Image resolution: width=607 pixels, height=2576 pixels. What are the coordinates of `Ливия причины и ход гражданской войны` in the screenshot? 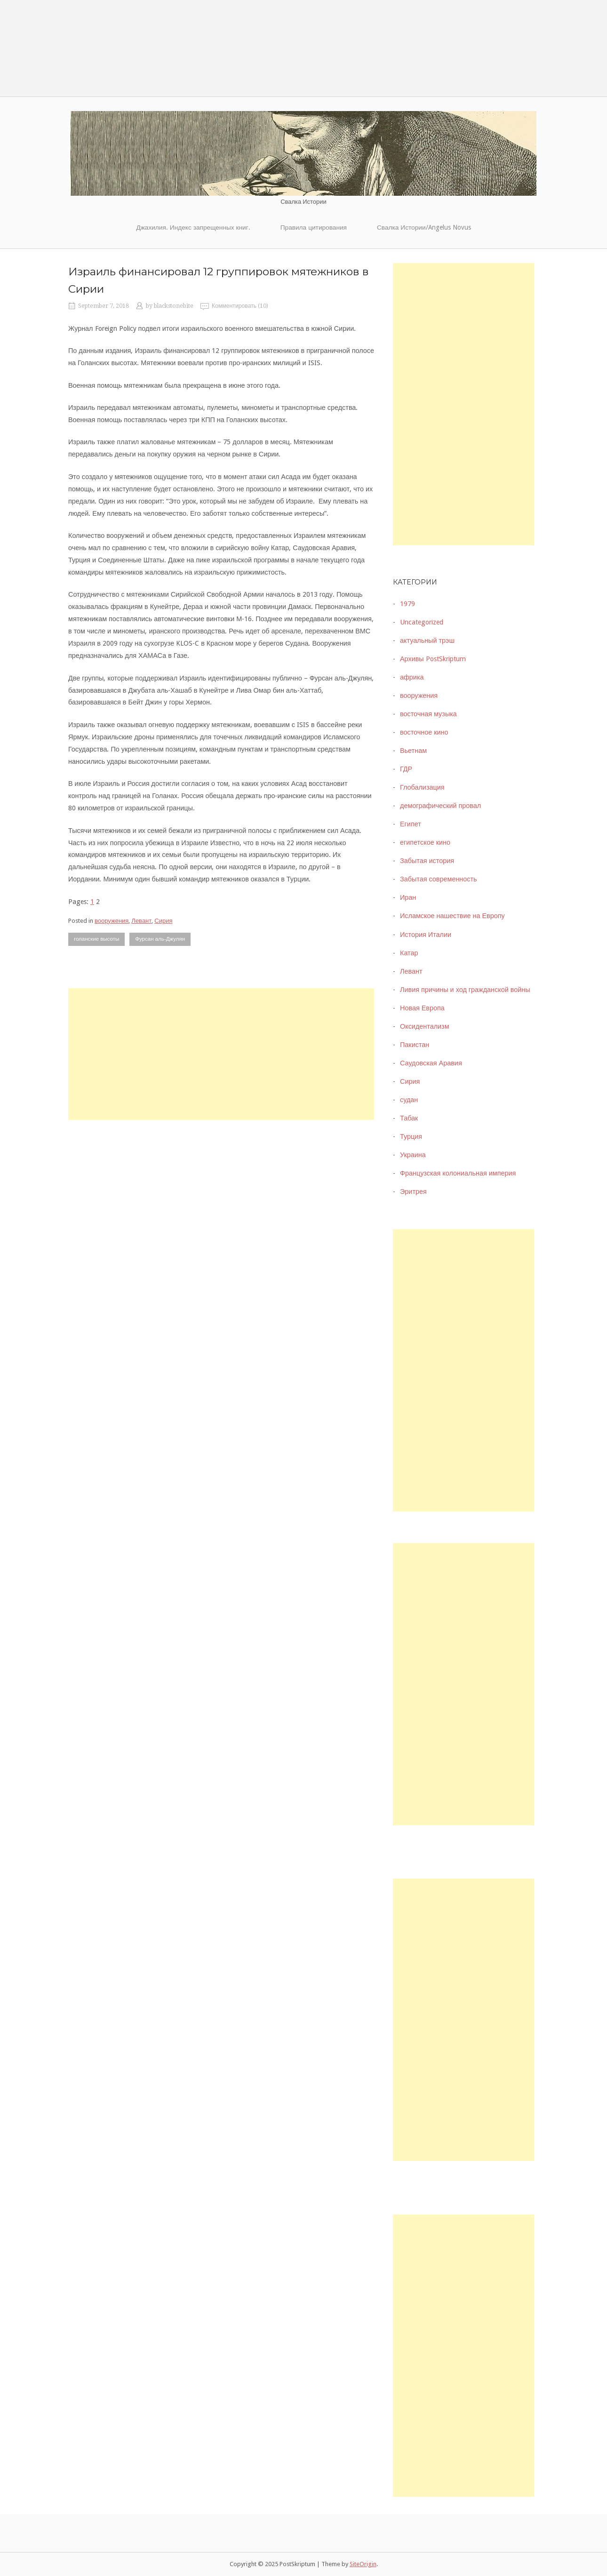 It's located at (465, 989).